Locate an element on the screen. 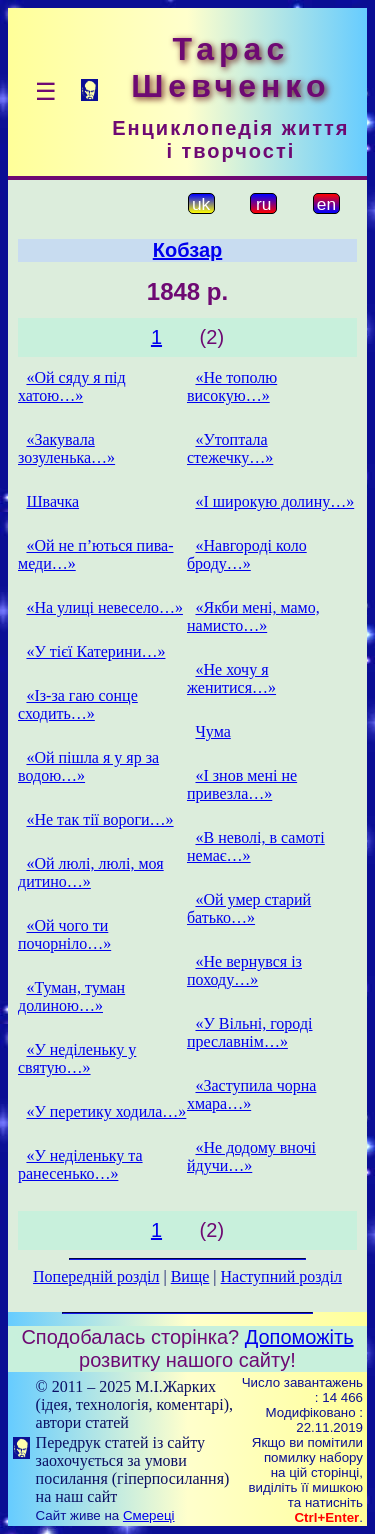  «Не вернувся із походу…» is located at coordinates (244, 970).